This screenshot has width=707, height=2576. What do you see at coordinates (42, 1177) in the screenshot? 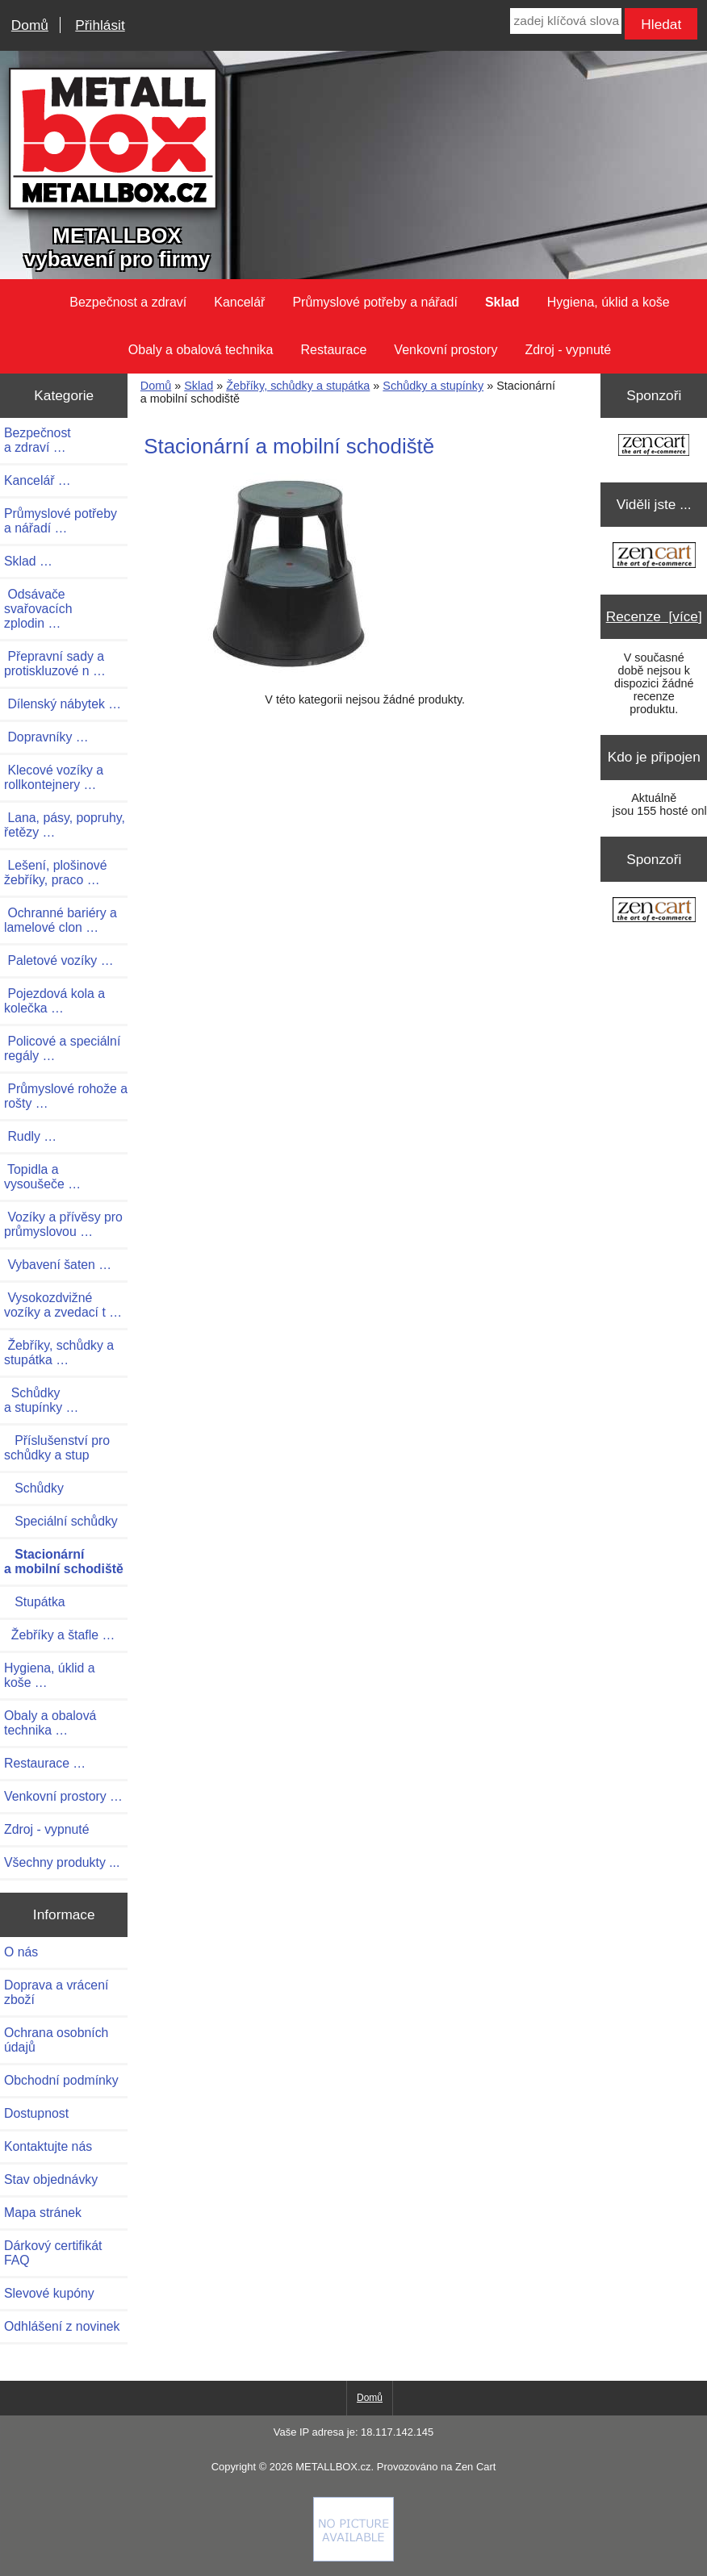
I see `Topidla a vysoušeče …` at bounding box center [42, 1177].